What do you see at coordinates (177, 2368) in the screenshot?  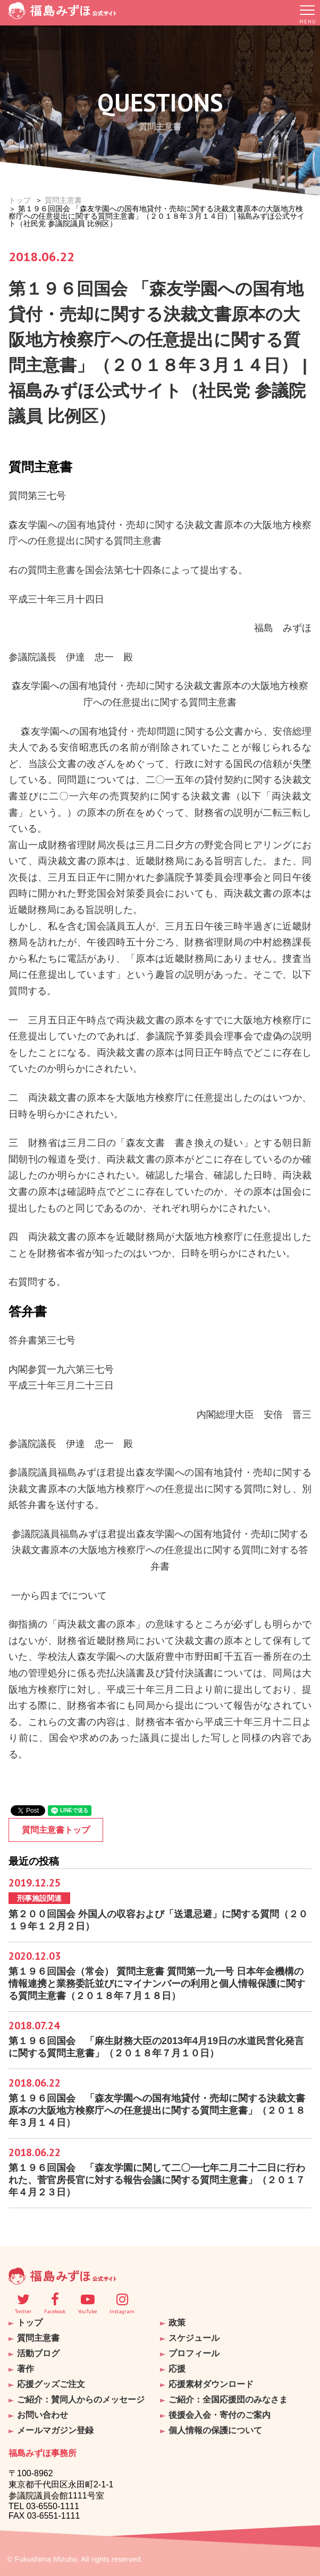 I see `応援` at bounding box center [177, 2368].